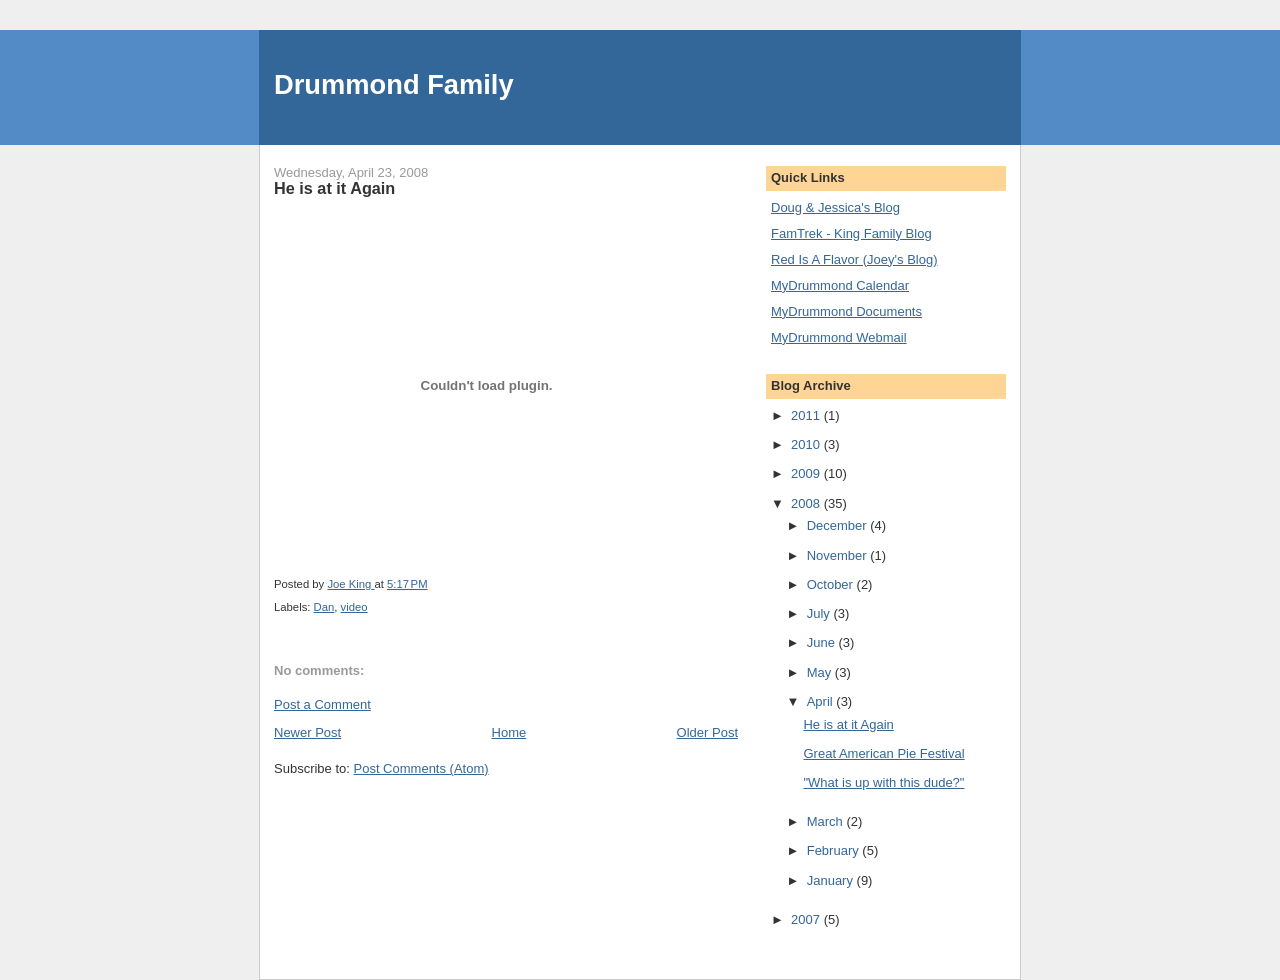 This screenshot has height=980, width=1280. Describe the element at coordinates (883, 753) in the screenshot. I see `Great American Pie Festival` at that location.